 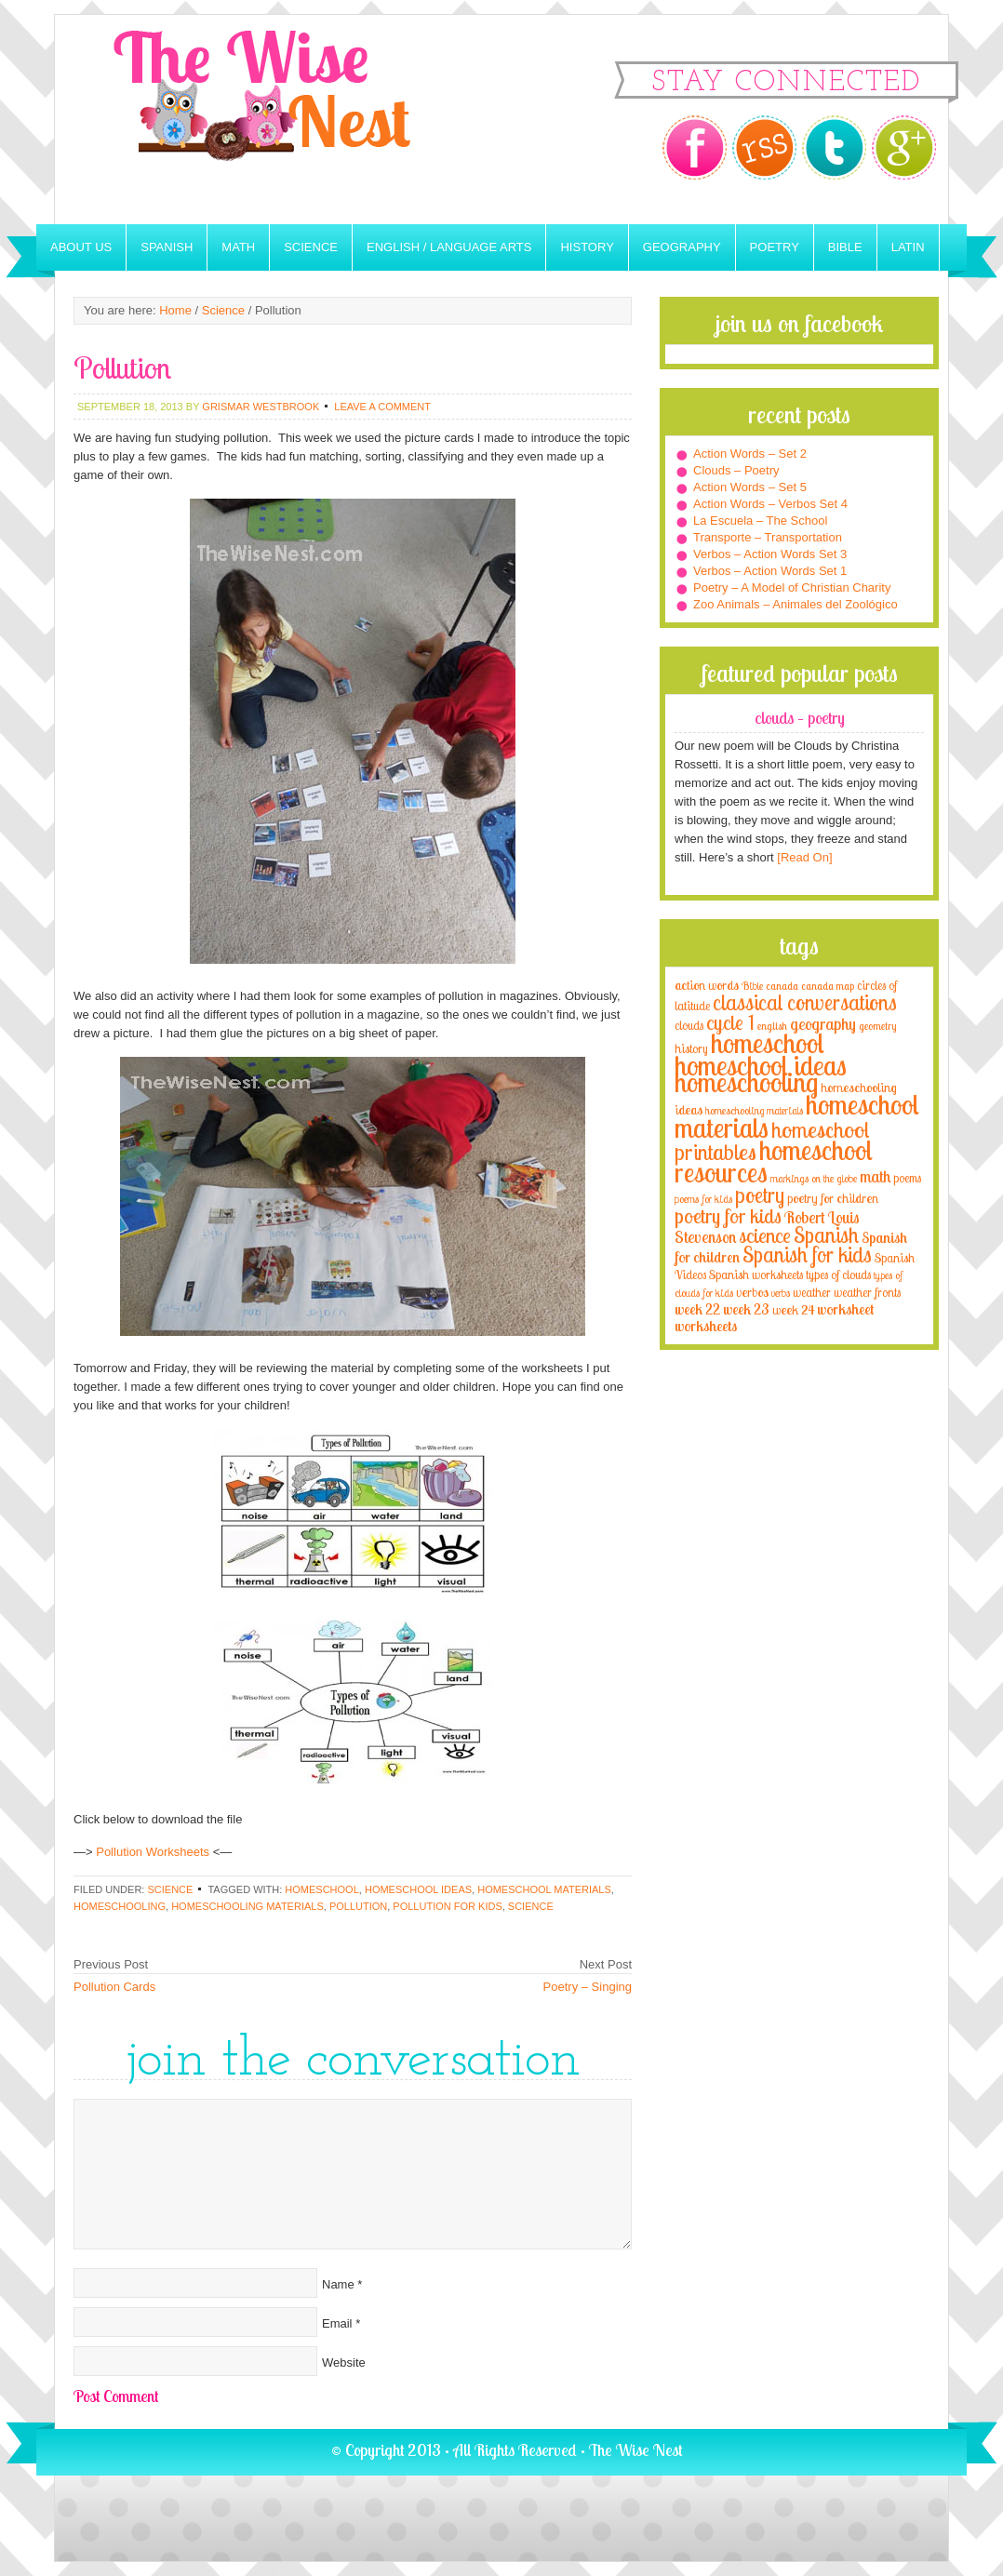 What do you see at coordinates (447, 1906) in the screenshot?
I see `Pollution for kids` at bounding box center [447, 1906].